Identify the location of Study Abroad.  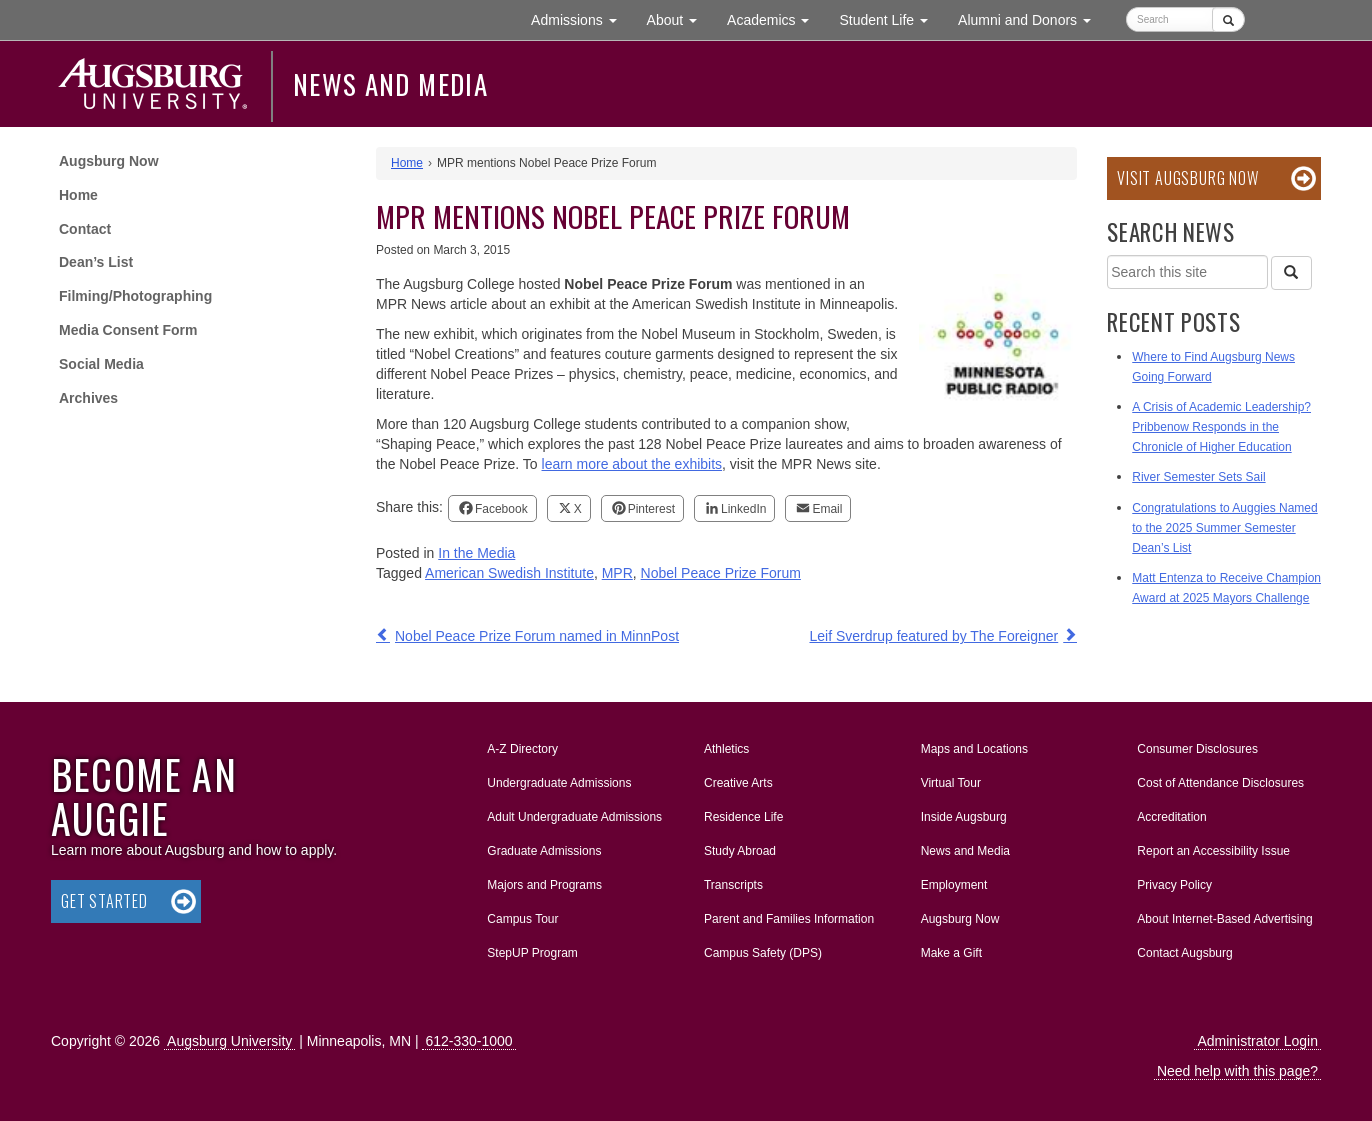
(740, 851).